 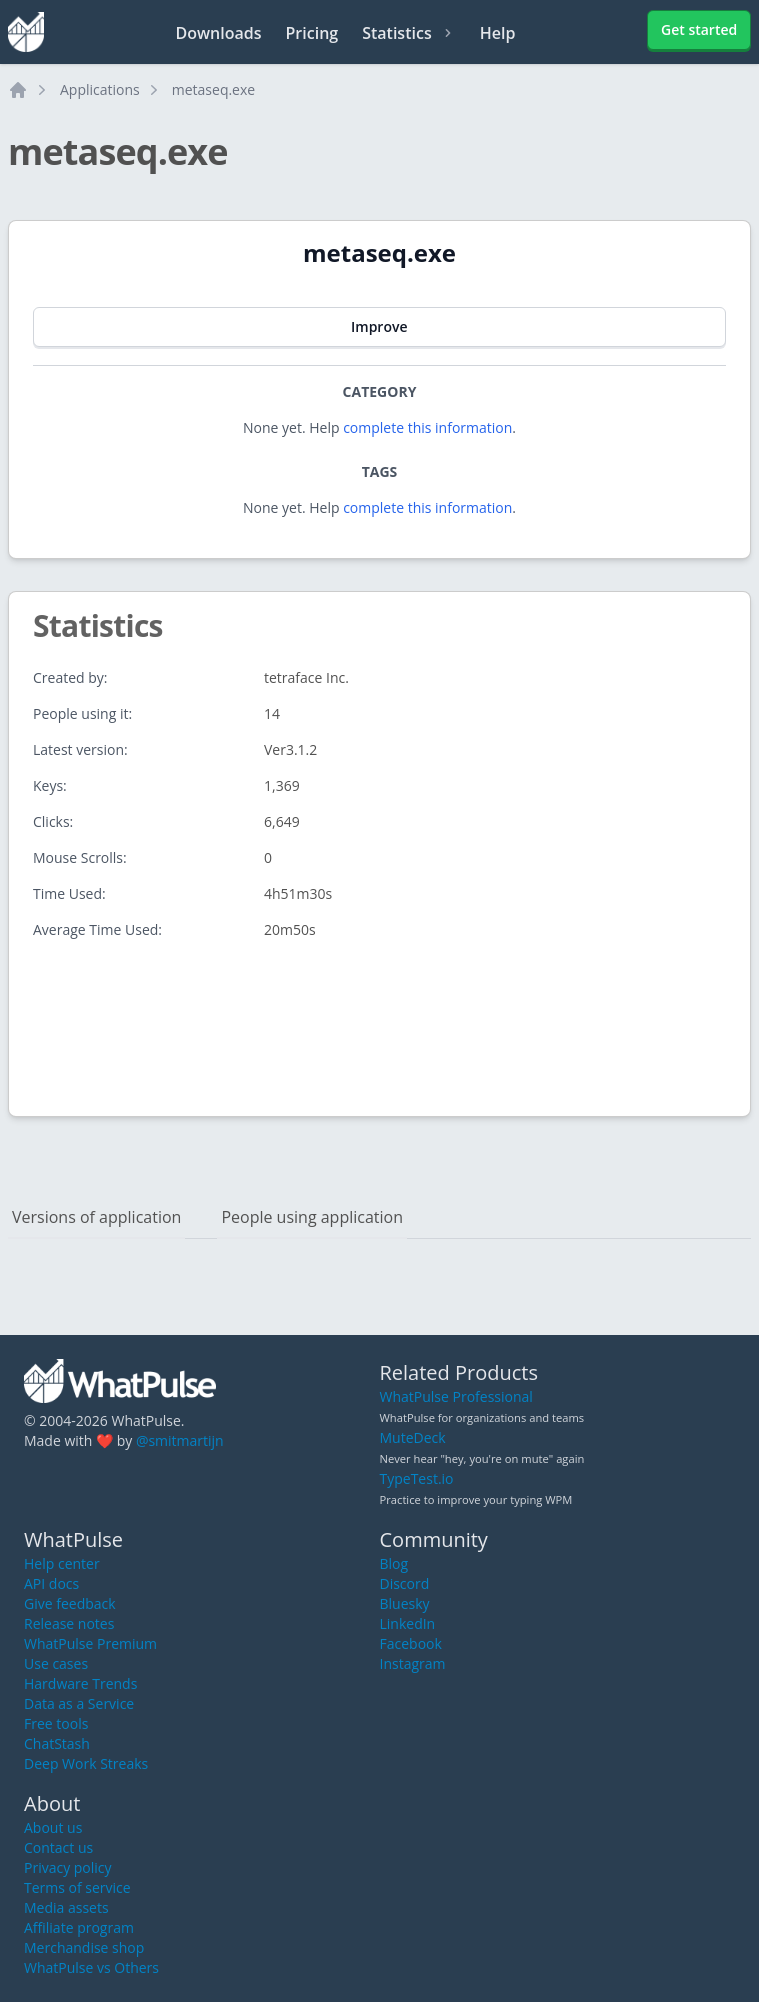 I want to click on @smitmartijn, so click(x=180, y=1440).